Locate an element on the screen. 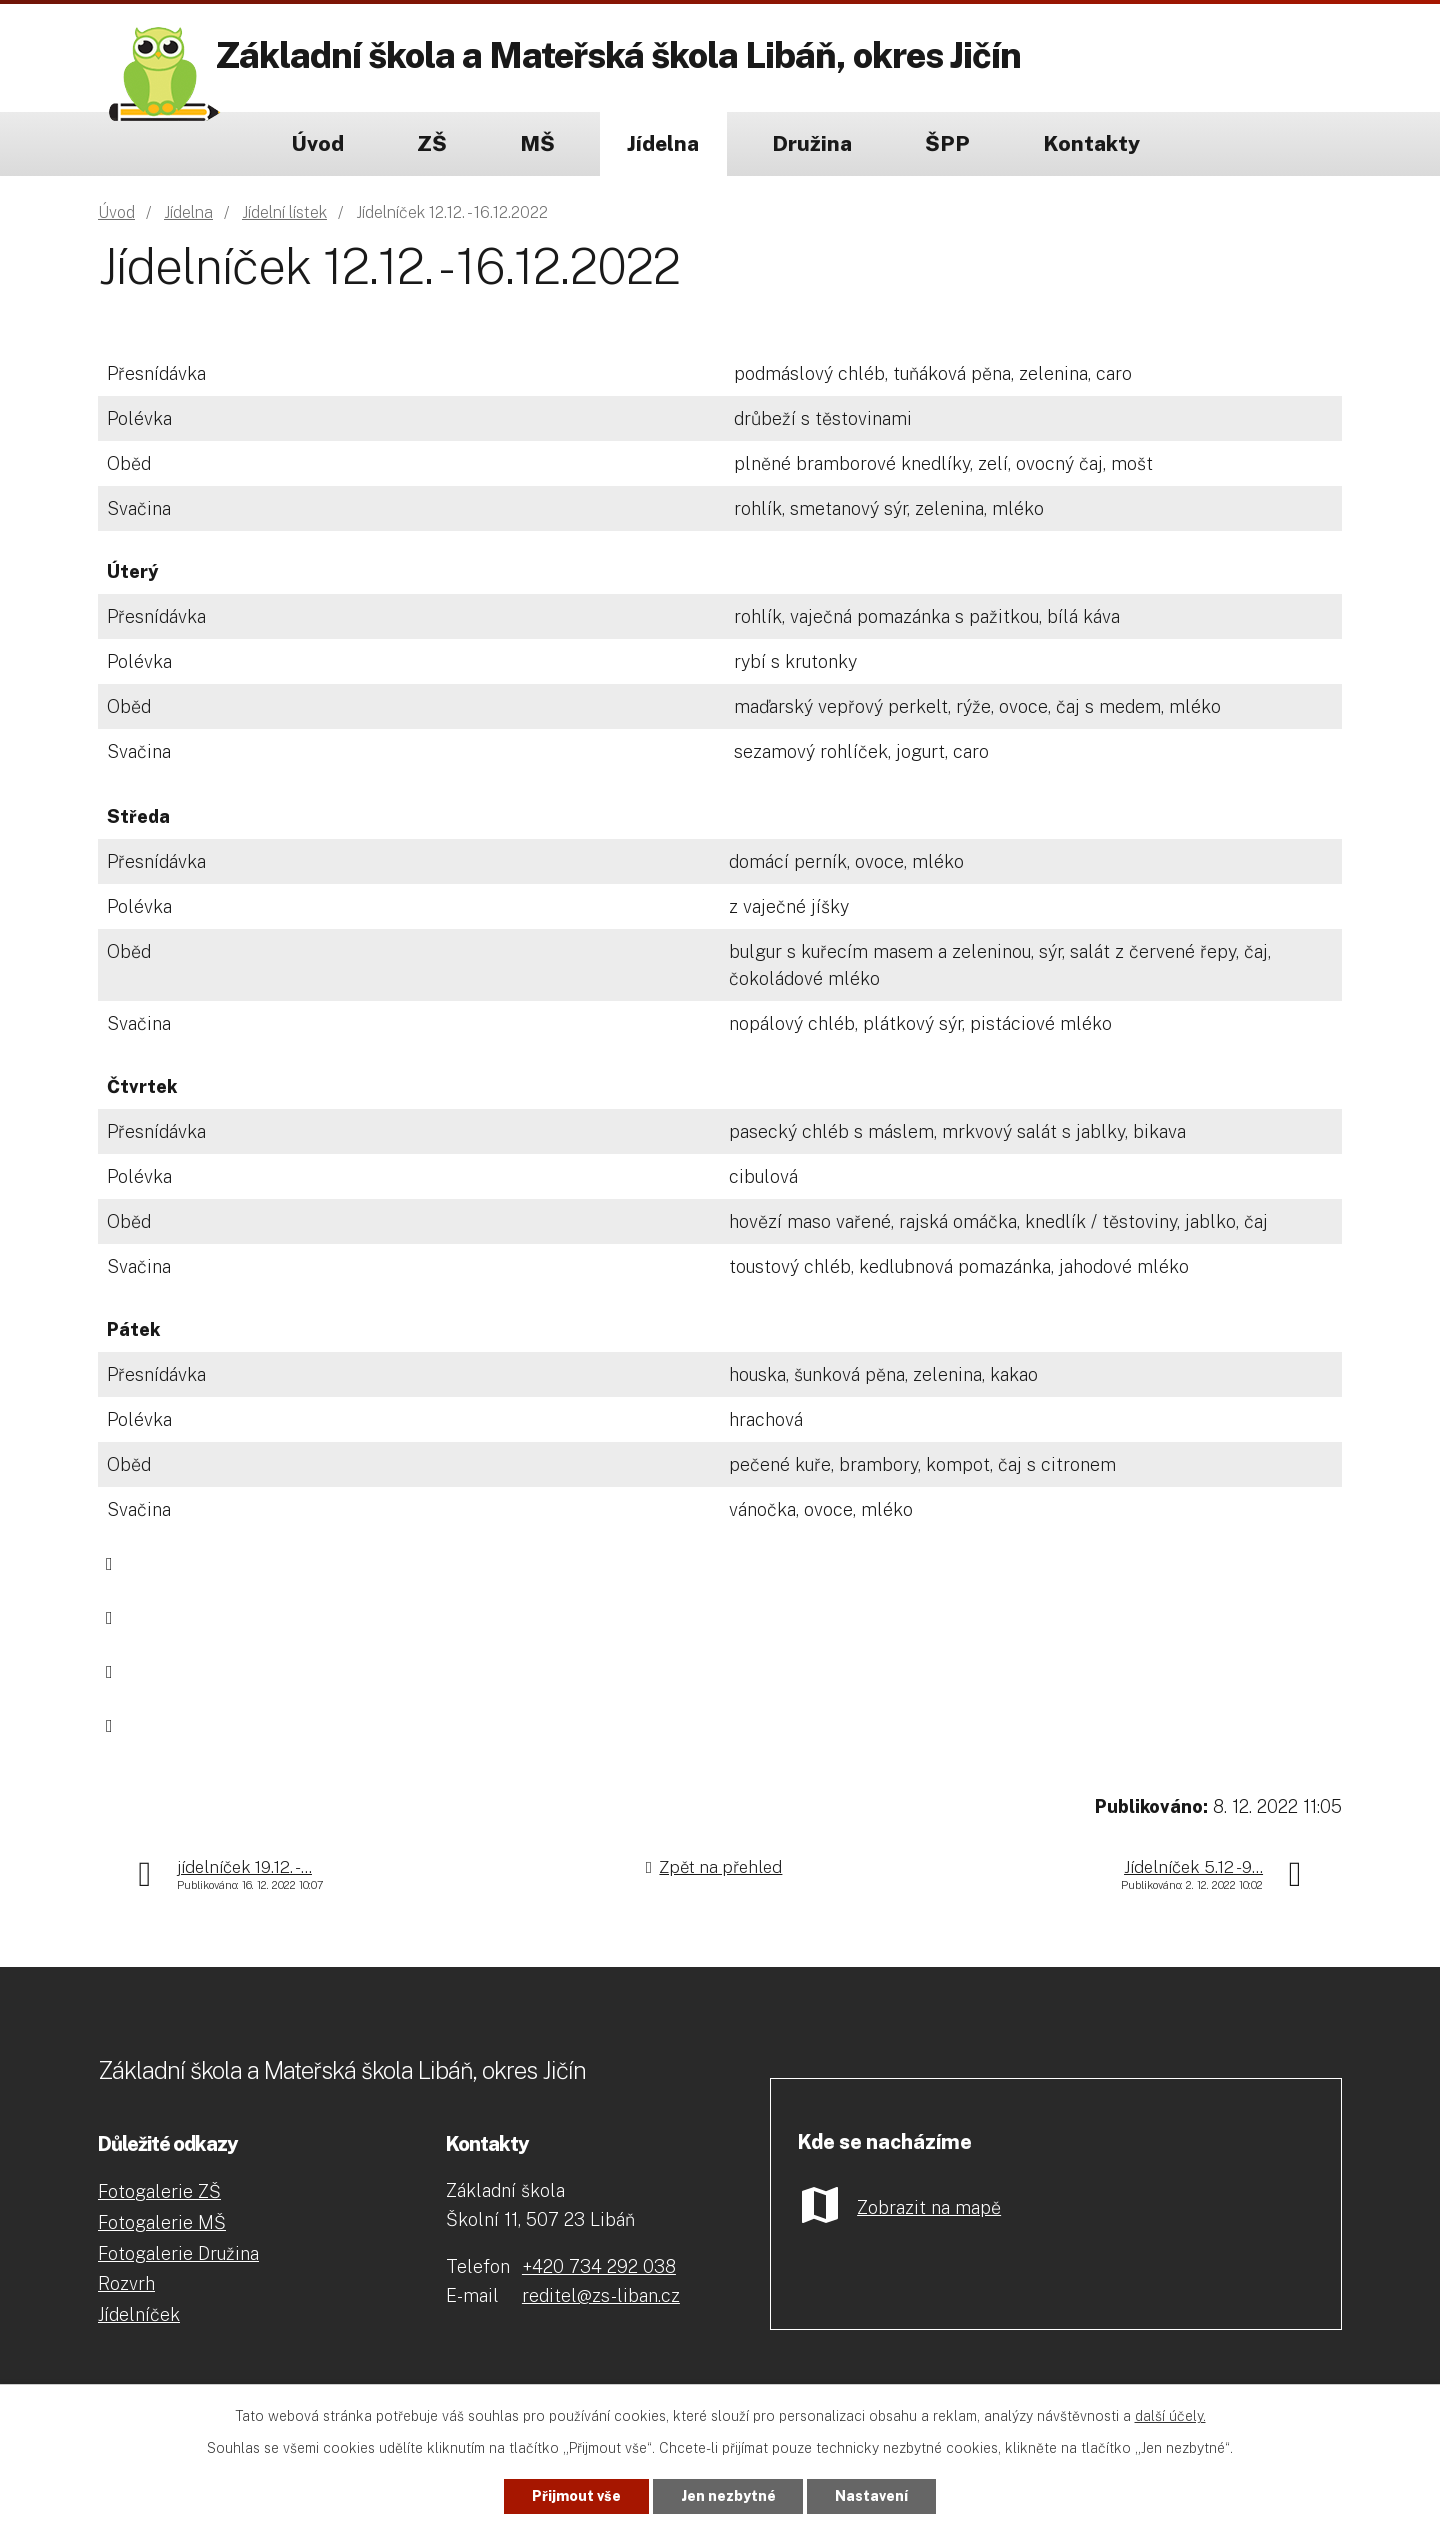 The image size is (1440, 2533). Jídelna is located at coordinates (663, 143).